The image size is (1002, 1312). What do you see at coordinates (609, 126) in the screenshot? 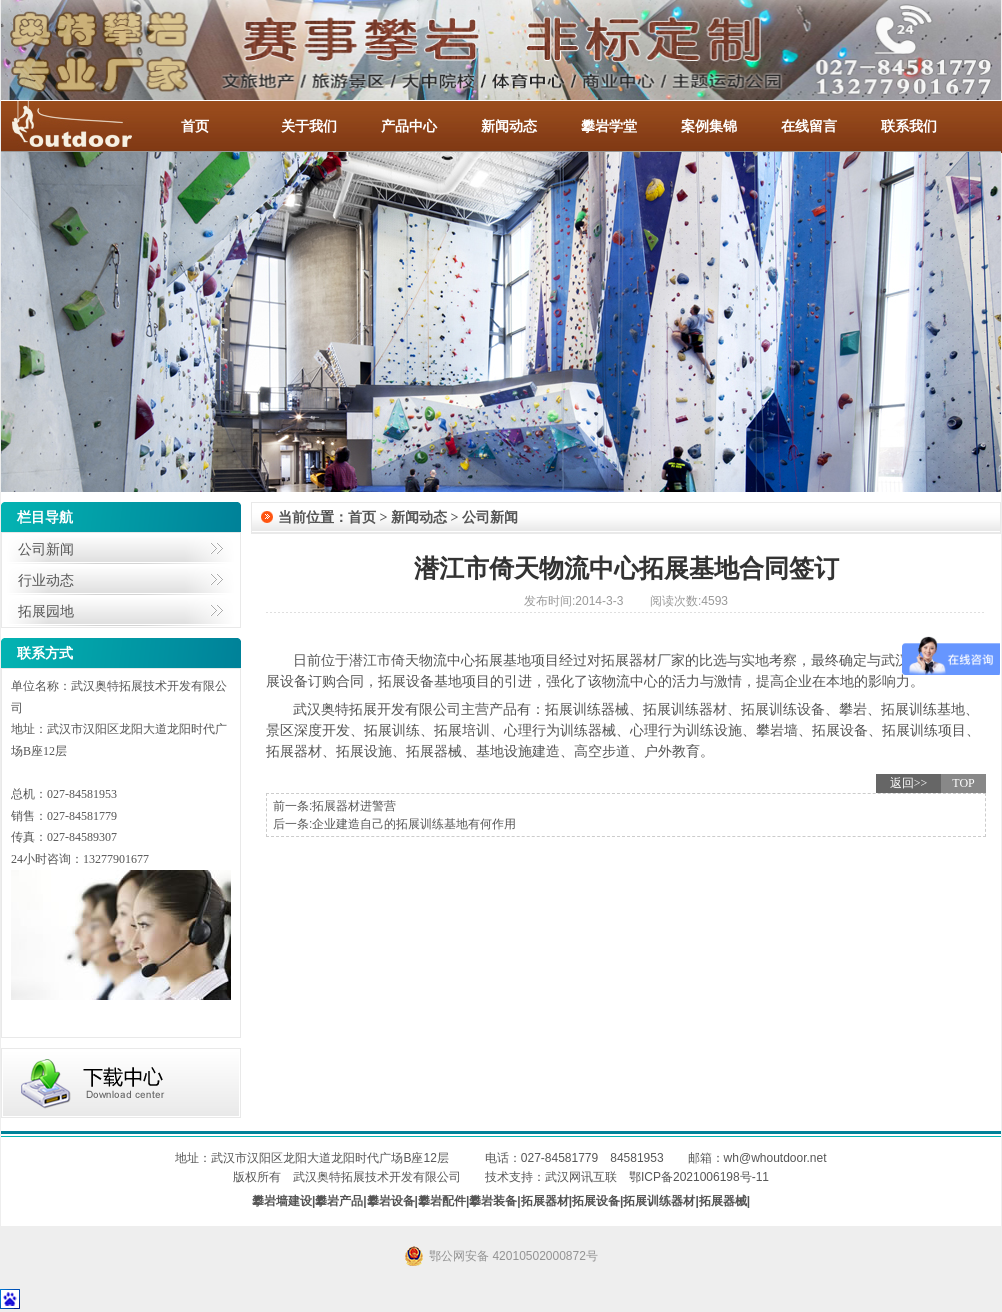
I see `攀岩学堂` at bounding box center [609, 126].